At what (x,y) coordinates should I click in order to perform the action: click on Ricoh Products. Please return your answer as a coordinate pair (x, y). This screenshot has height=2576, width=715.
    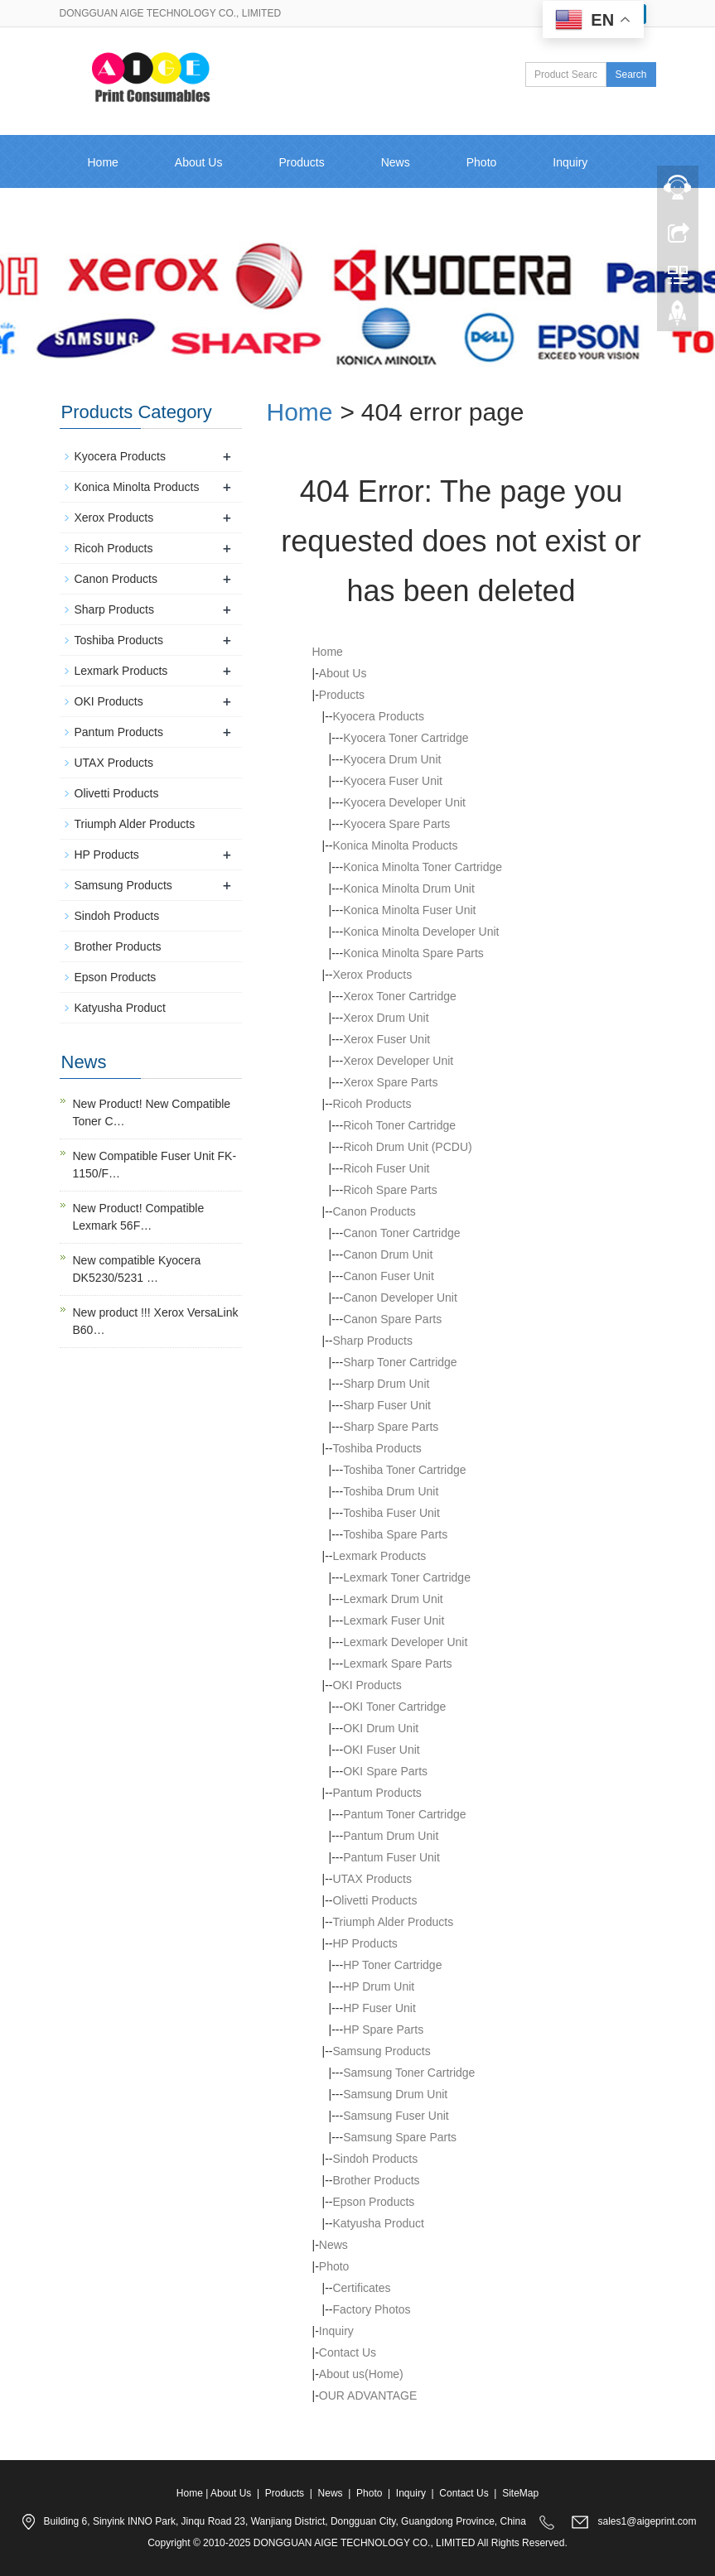
    Looking at the image, I should click on (371, 1103).